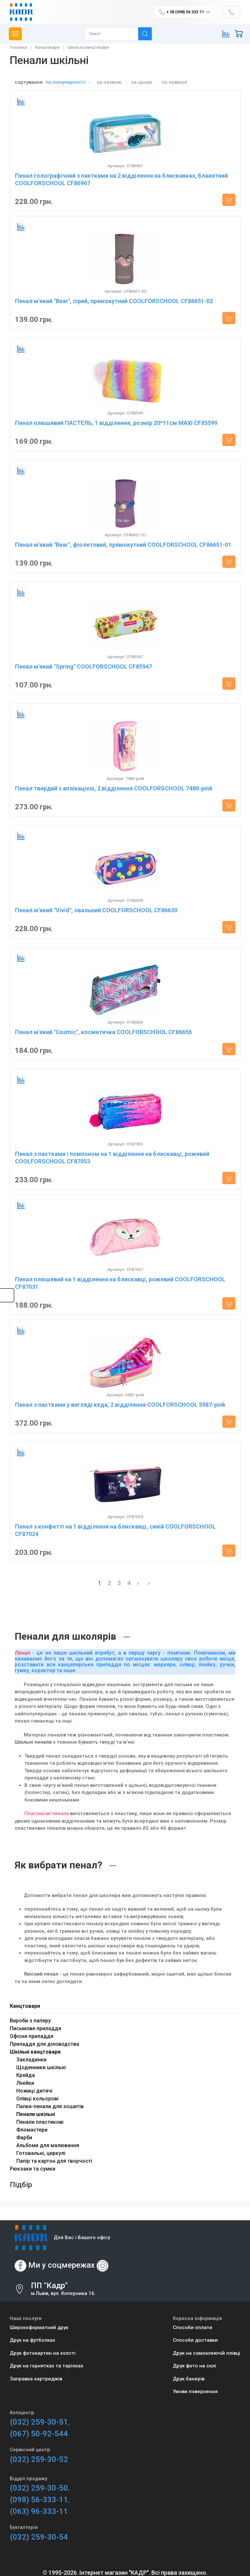 The width and height of the screenshot is (250, 2576). What do you see at coordinates (24, 2137) in the screenshot?
I see `Фарби` at bounding box center [24, 2137].